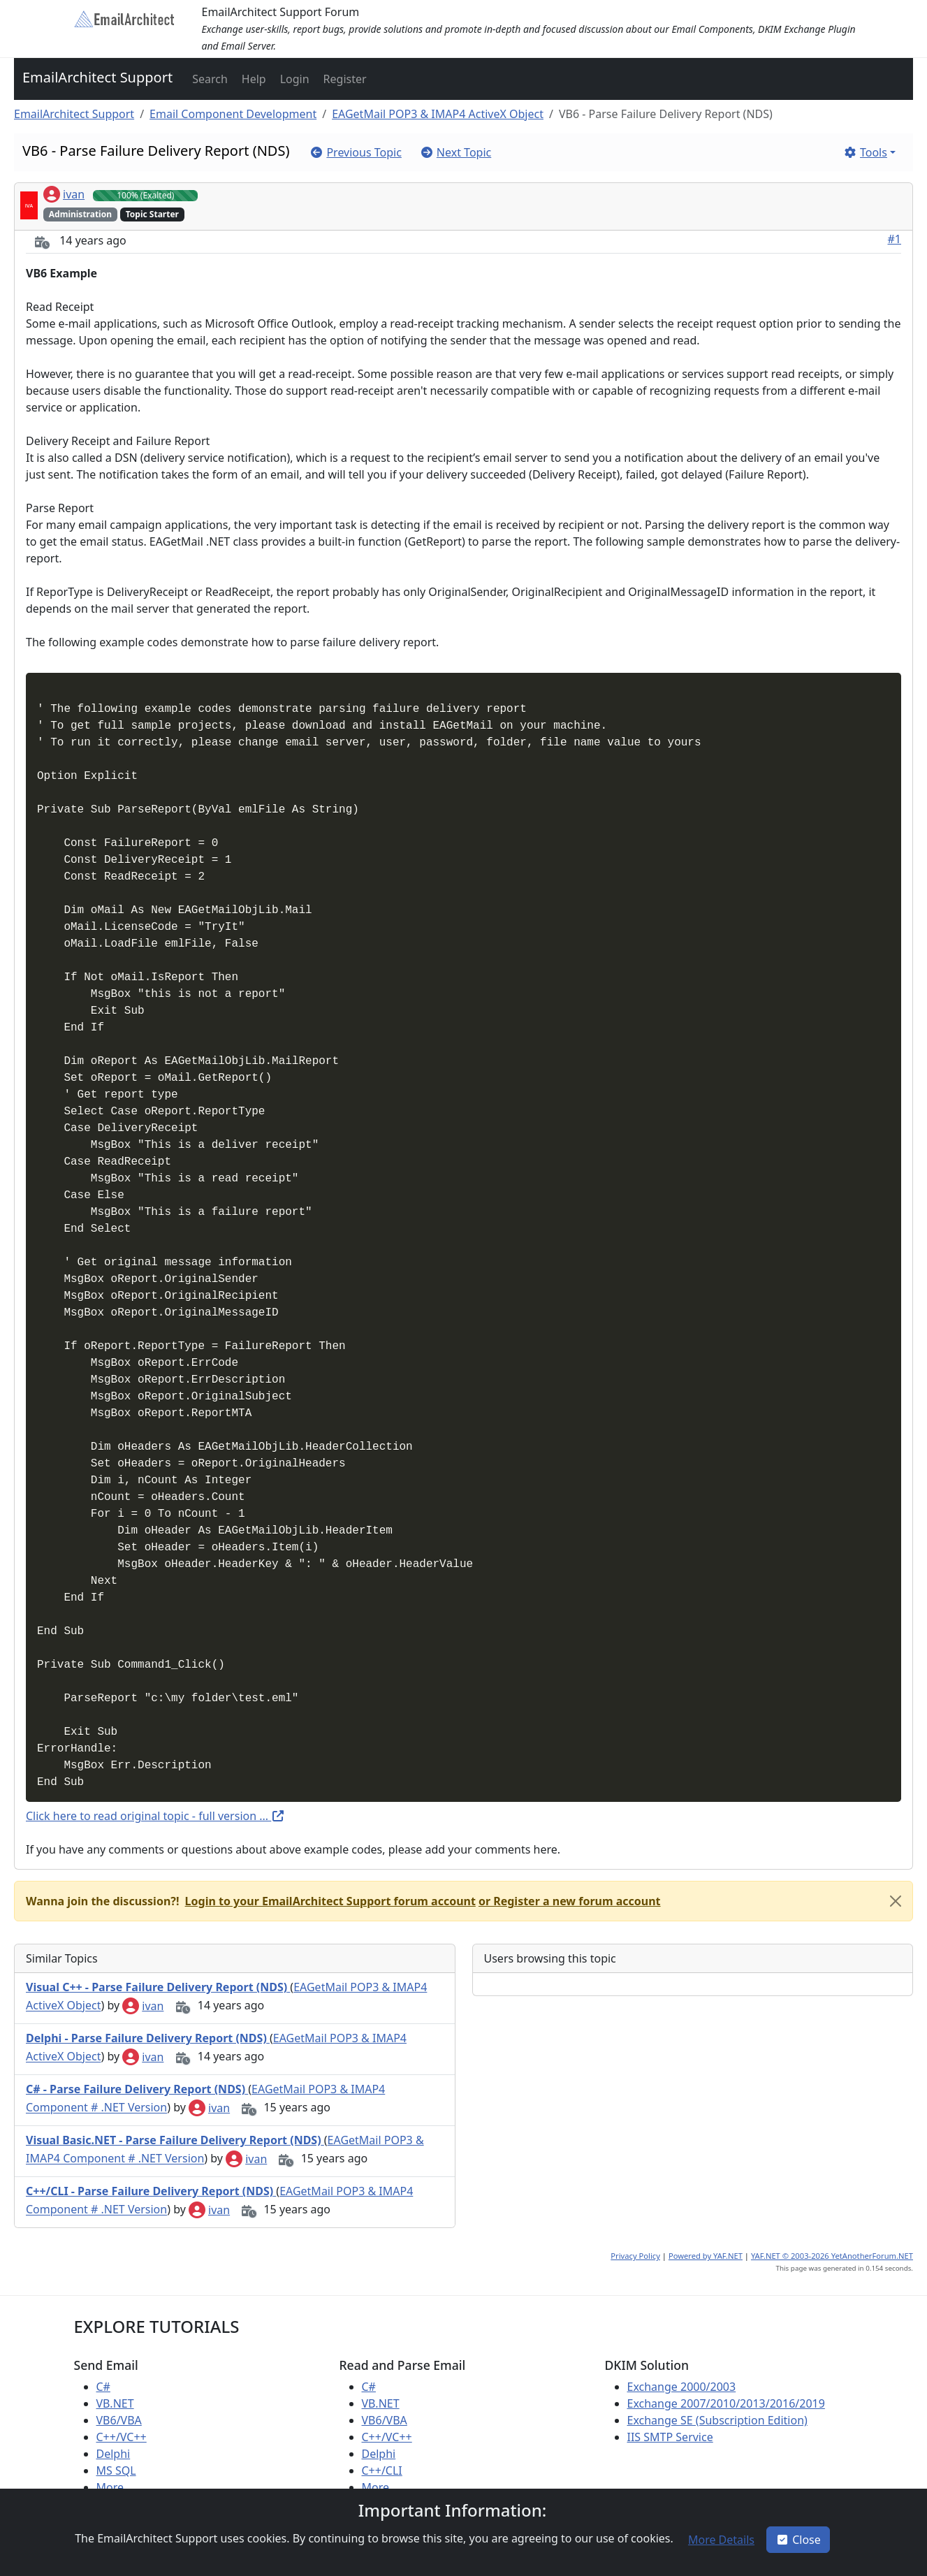 The image size is (927, 2576). What do you see at coordinates (681, 2386) in the screenshot?
I see `Exchange 2000/2003` at bounding box center [681, 2386].